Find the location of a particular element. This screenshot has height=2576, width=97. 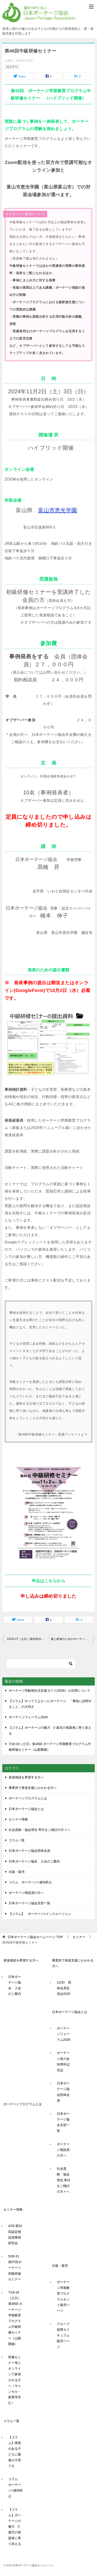

【コラム】障害のある子どもに最善の子育てを is located at coordinates (14, 2451).